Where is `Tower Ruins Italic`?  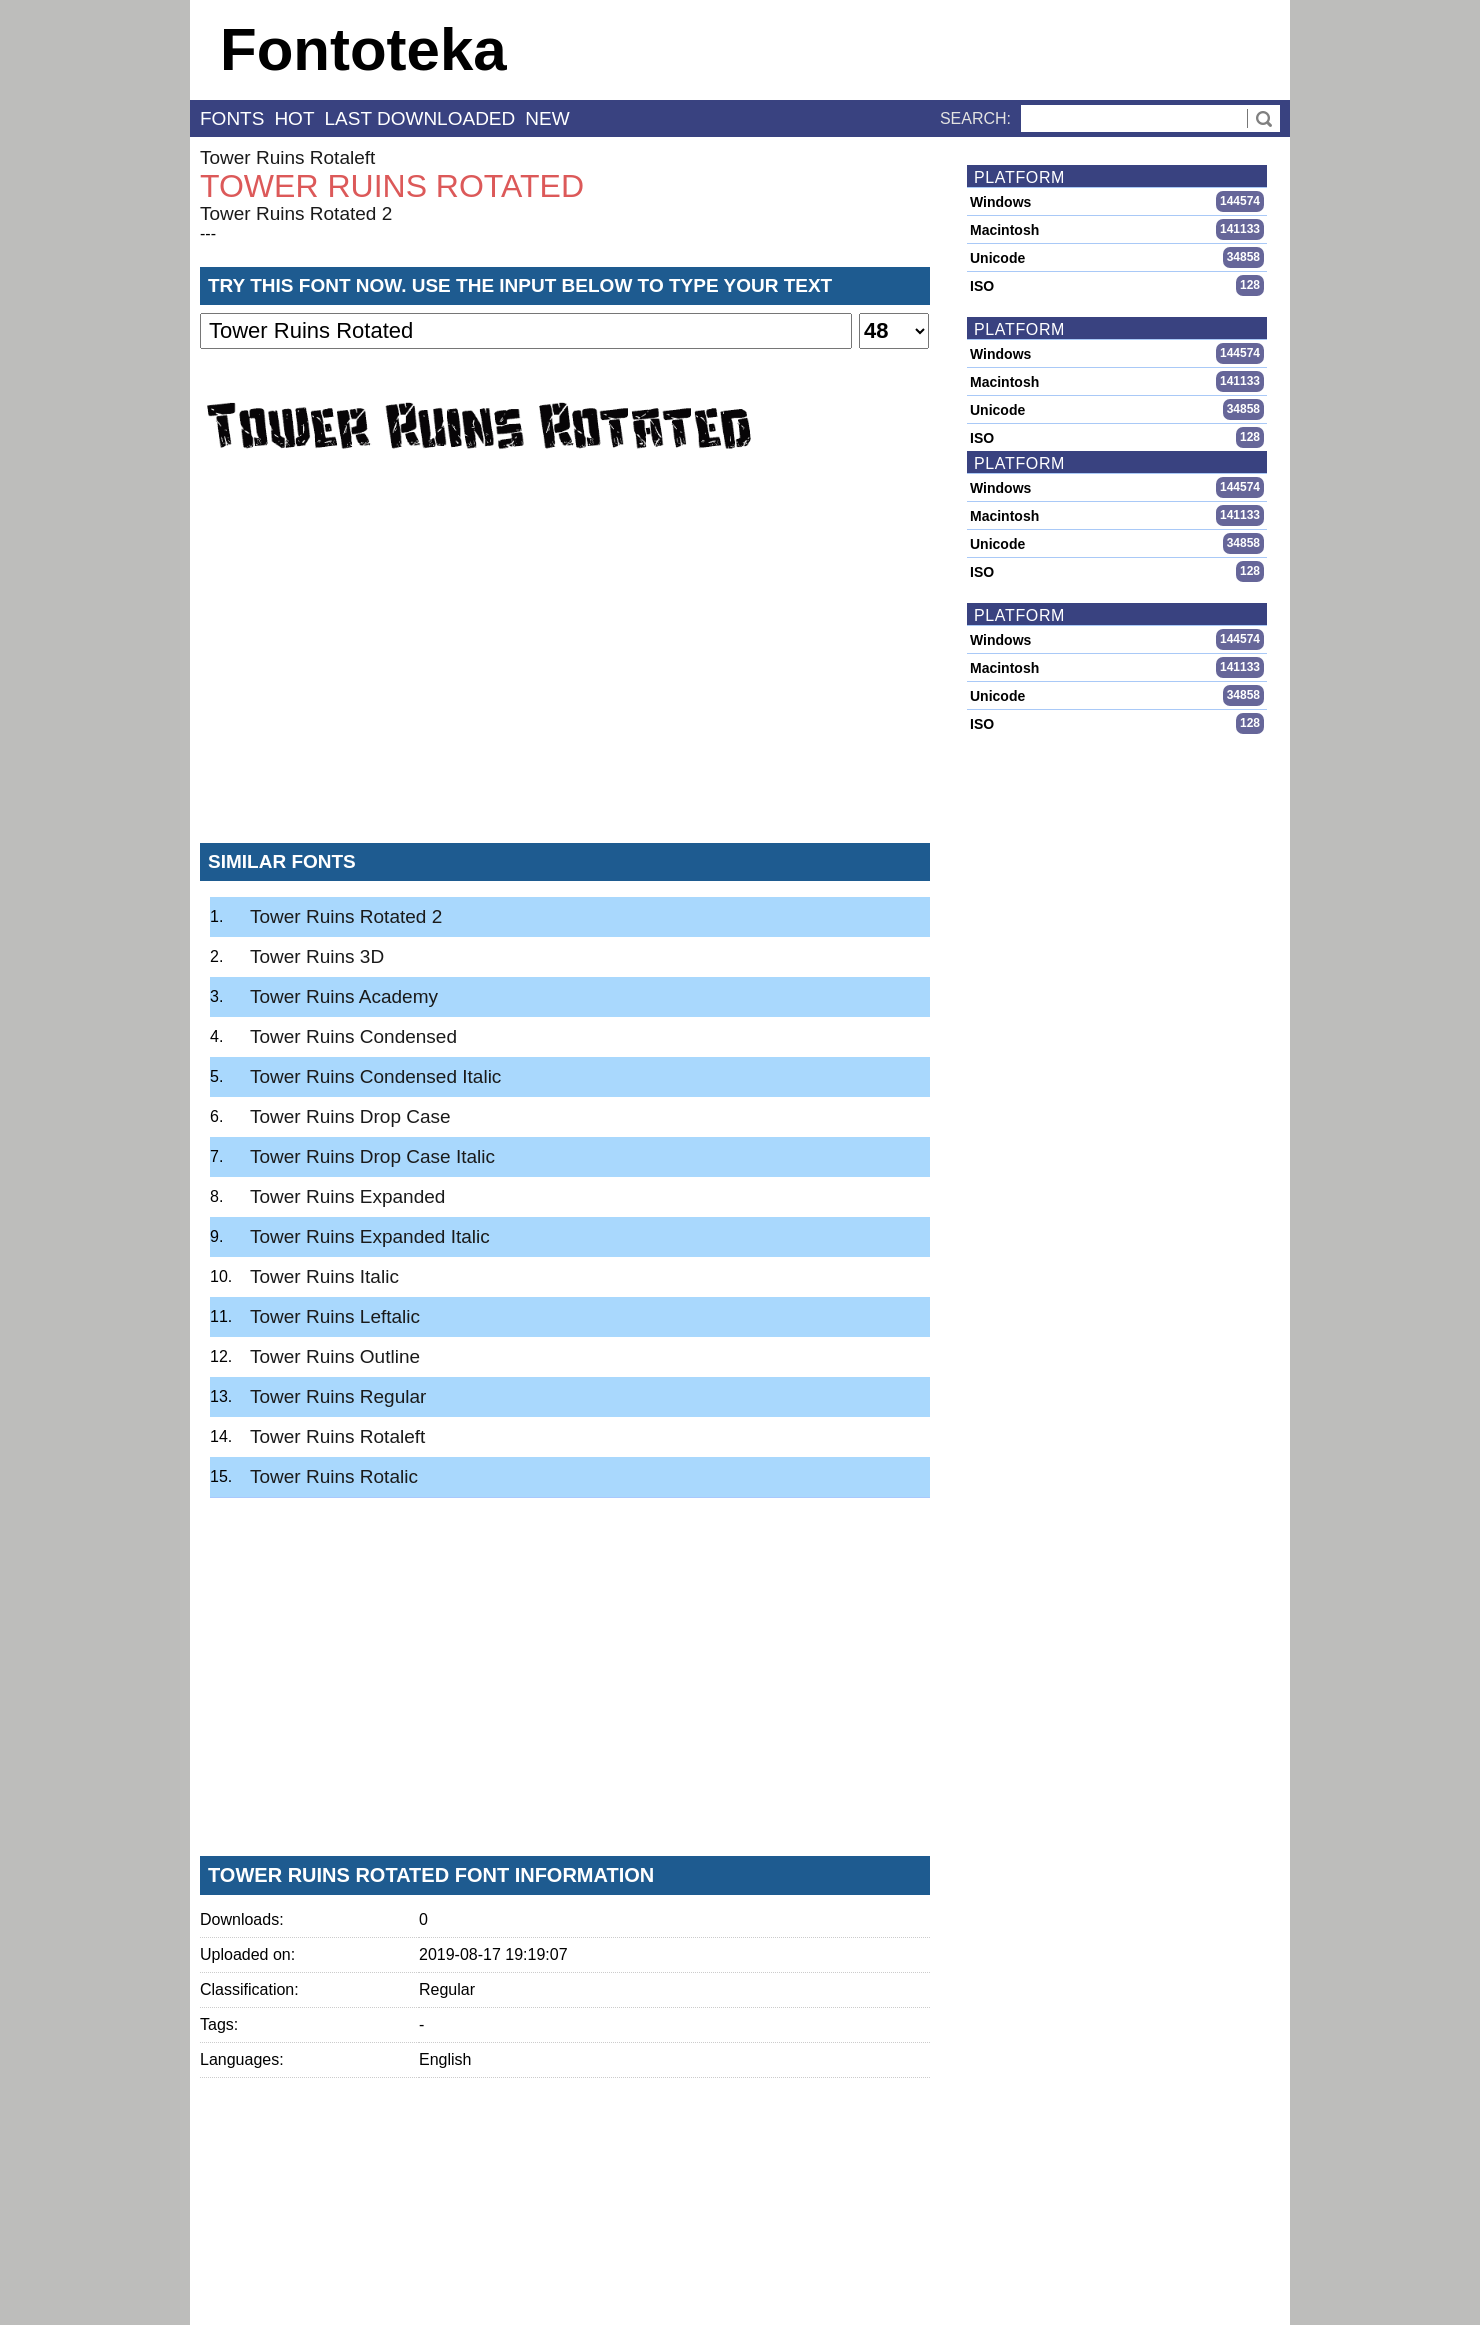
Tower Ruins Italic is located at coordinates (324, 1276).